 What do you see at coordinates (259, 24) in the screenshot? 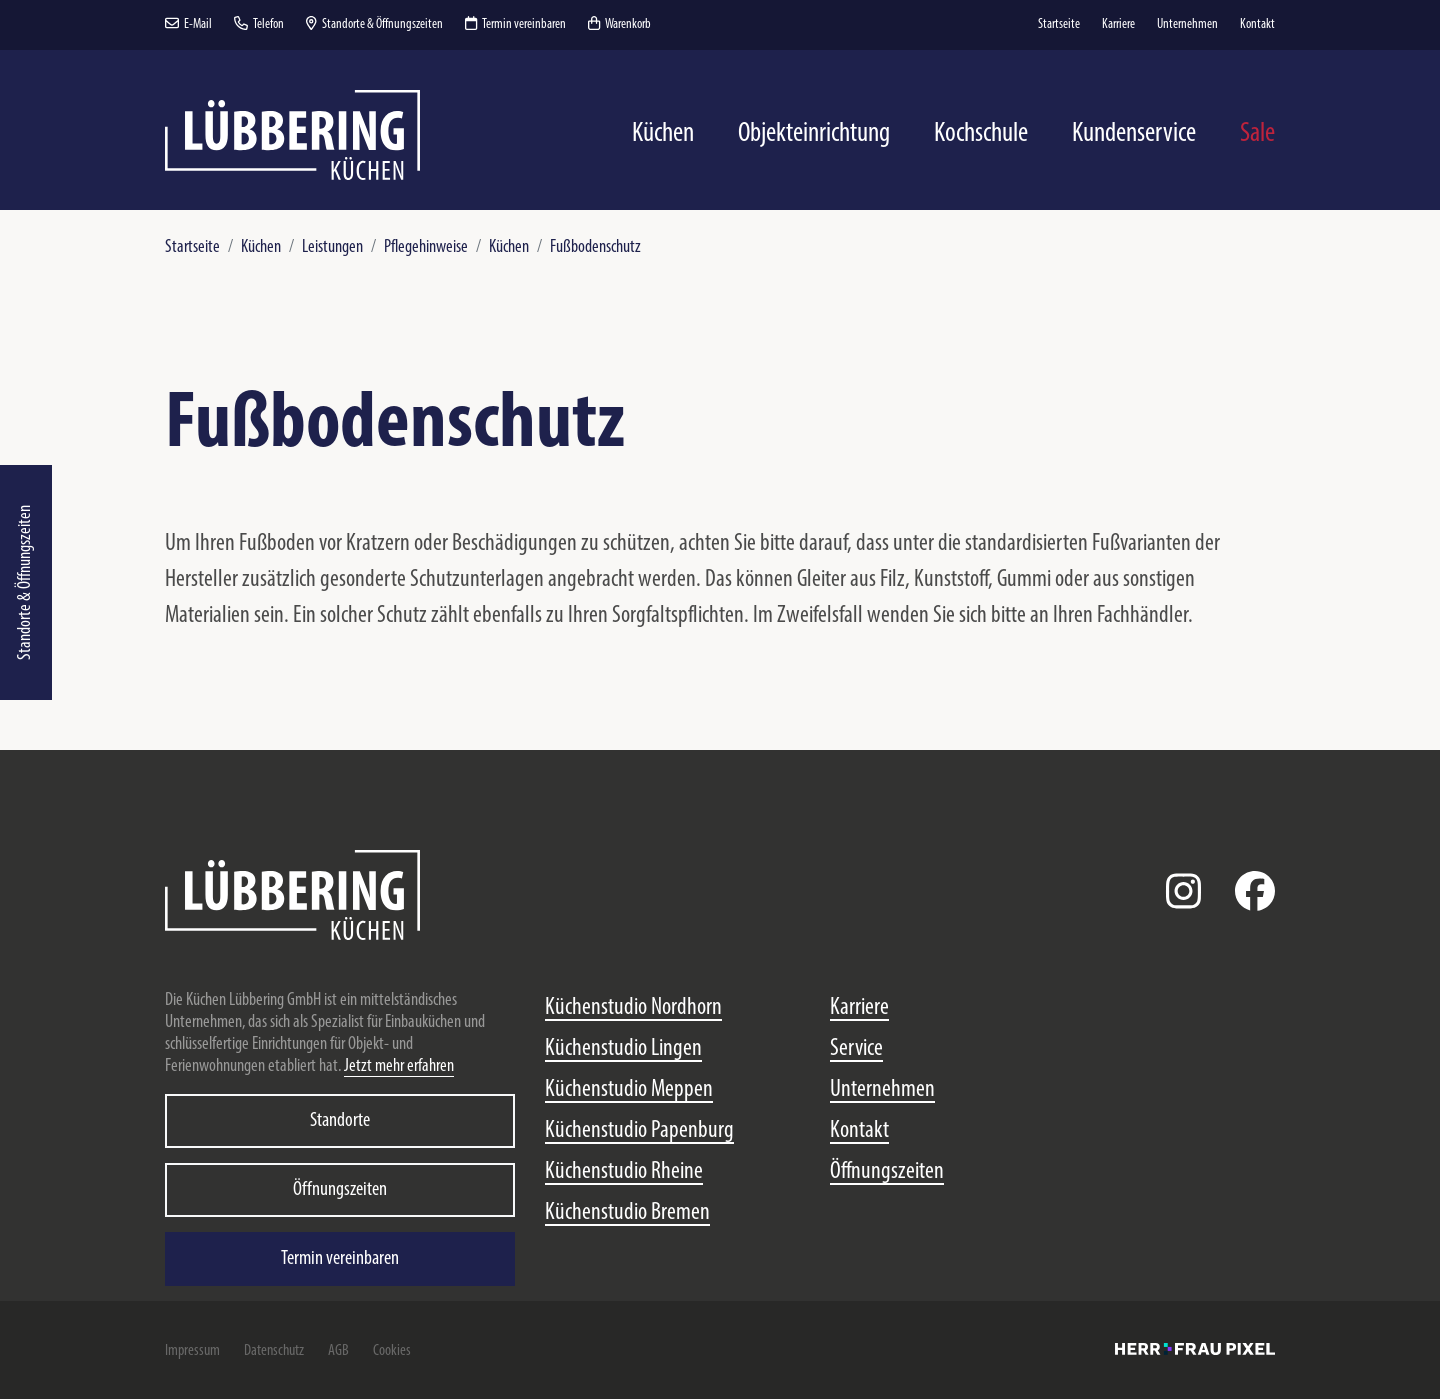
I see `Telefon` at bounding box center [259, 24].